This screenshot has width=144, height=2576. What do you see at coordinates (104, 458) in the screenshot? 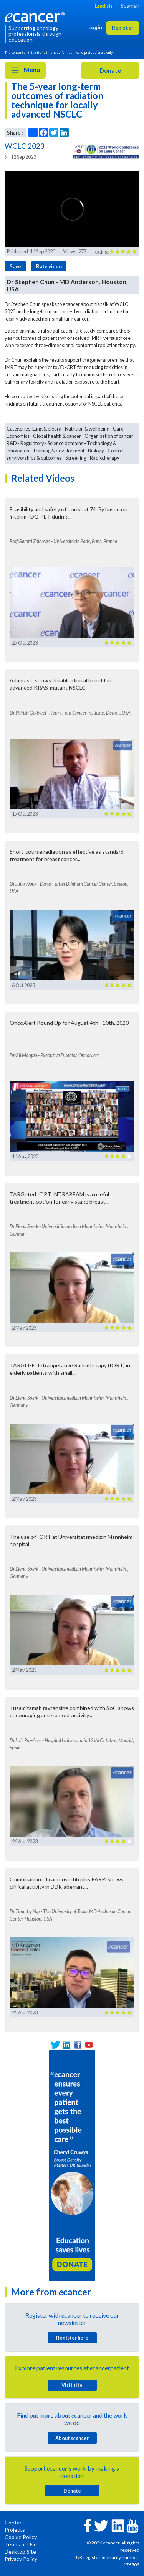
I see `Radiotherapy` at bounding box center [104, 458].